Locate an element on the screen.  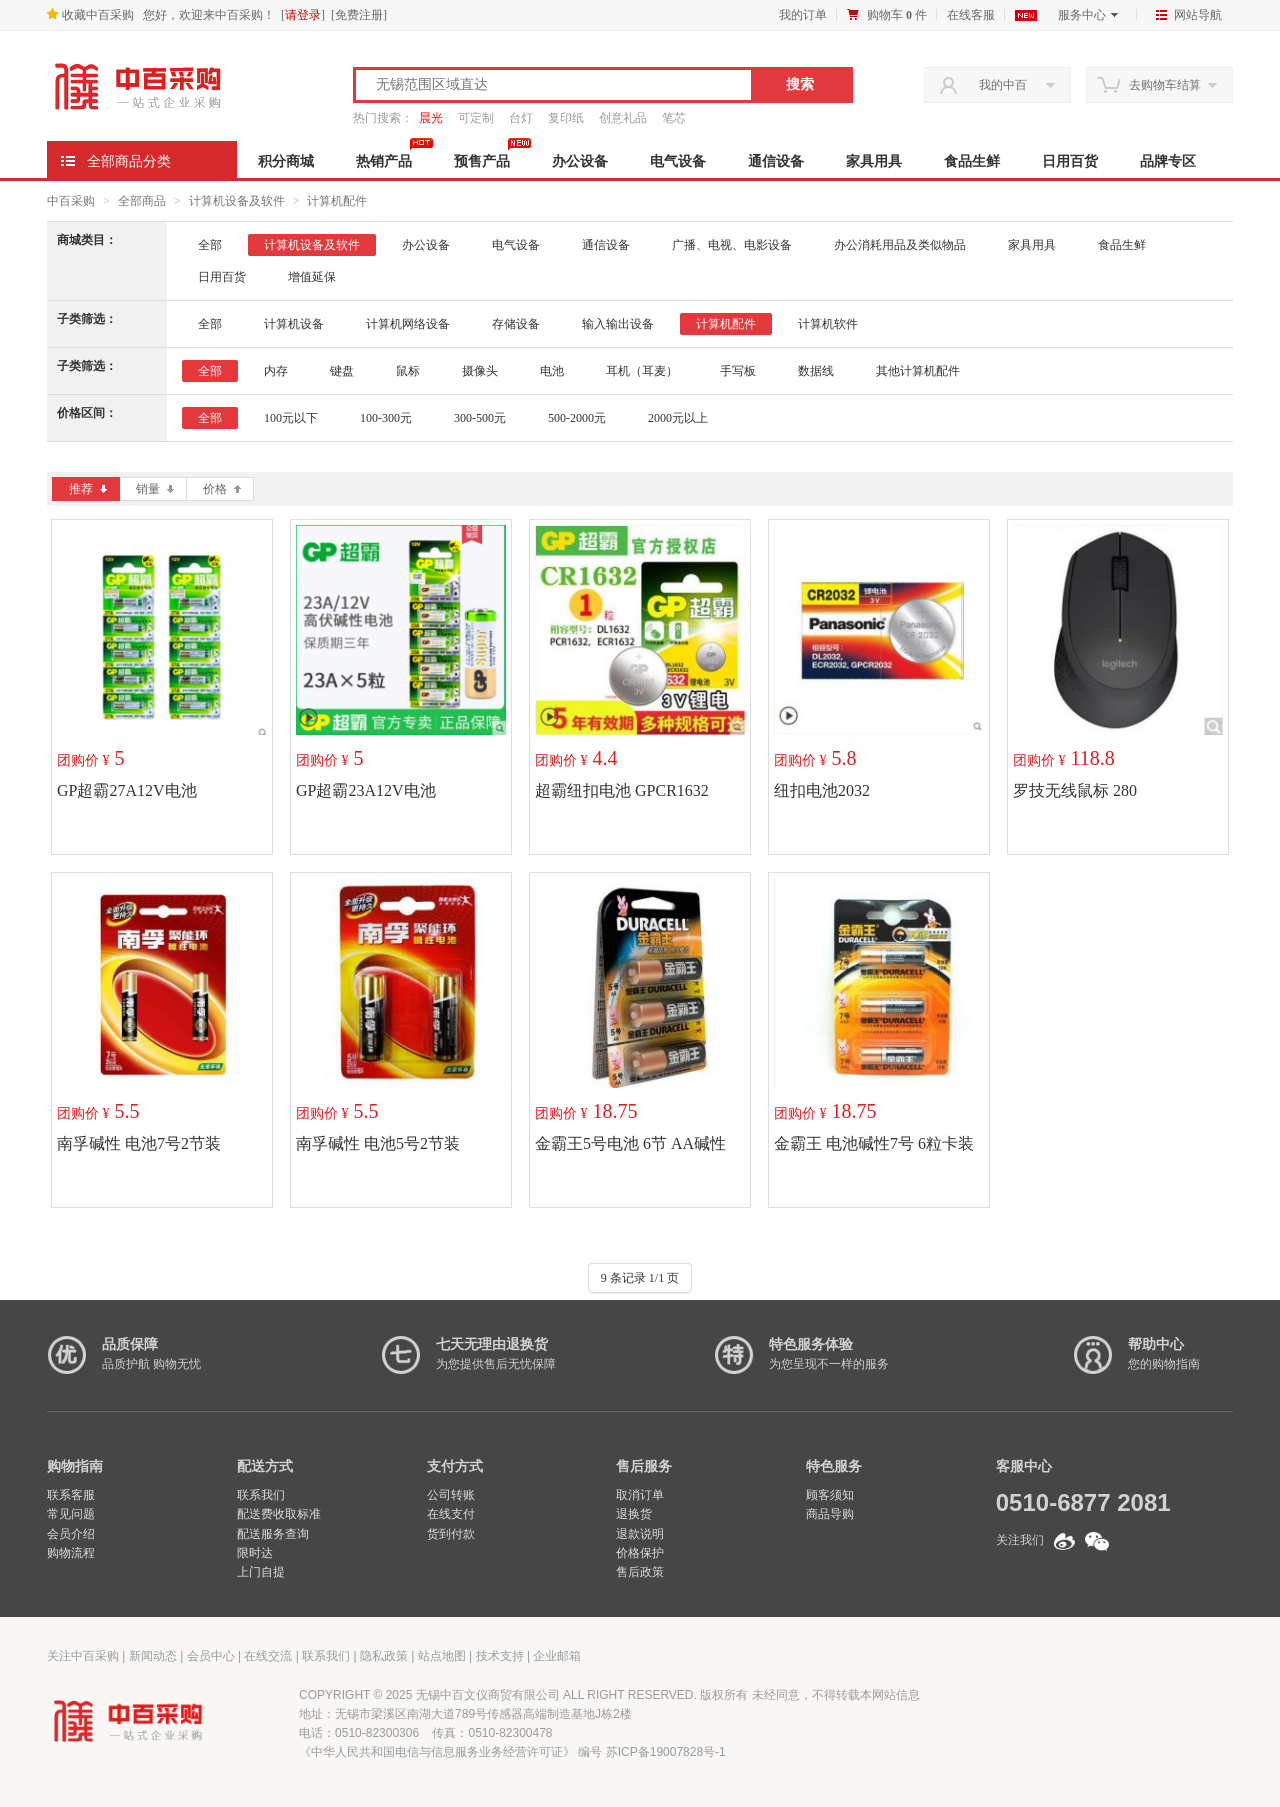
办公设备 is located at coordinates (580, 161).